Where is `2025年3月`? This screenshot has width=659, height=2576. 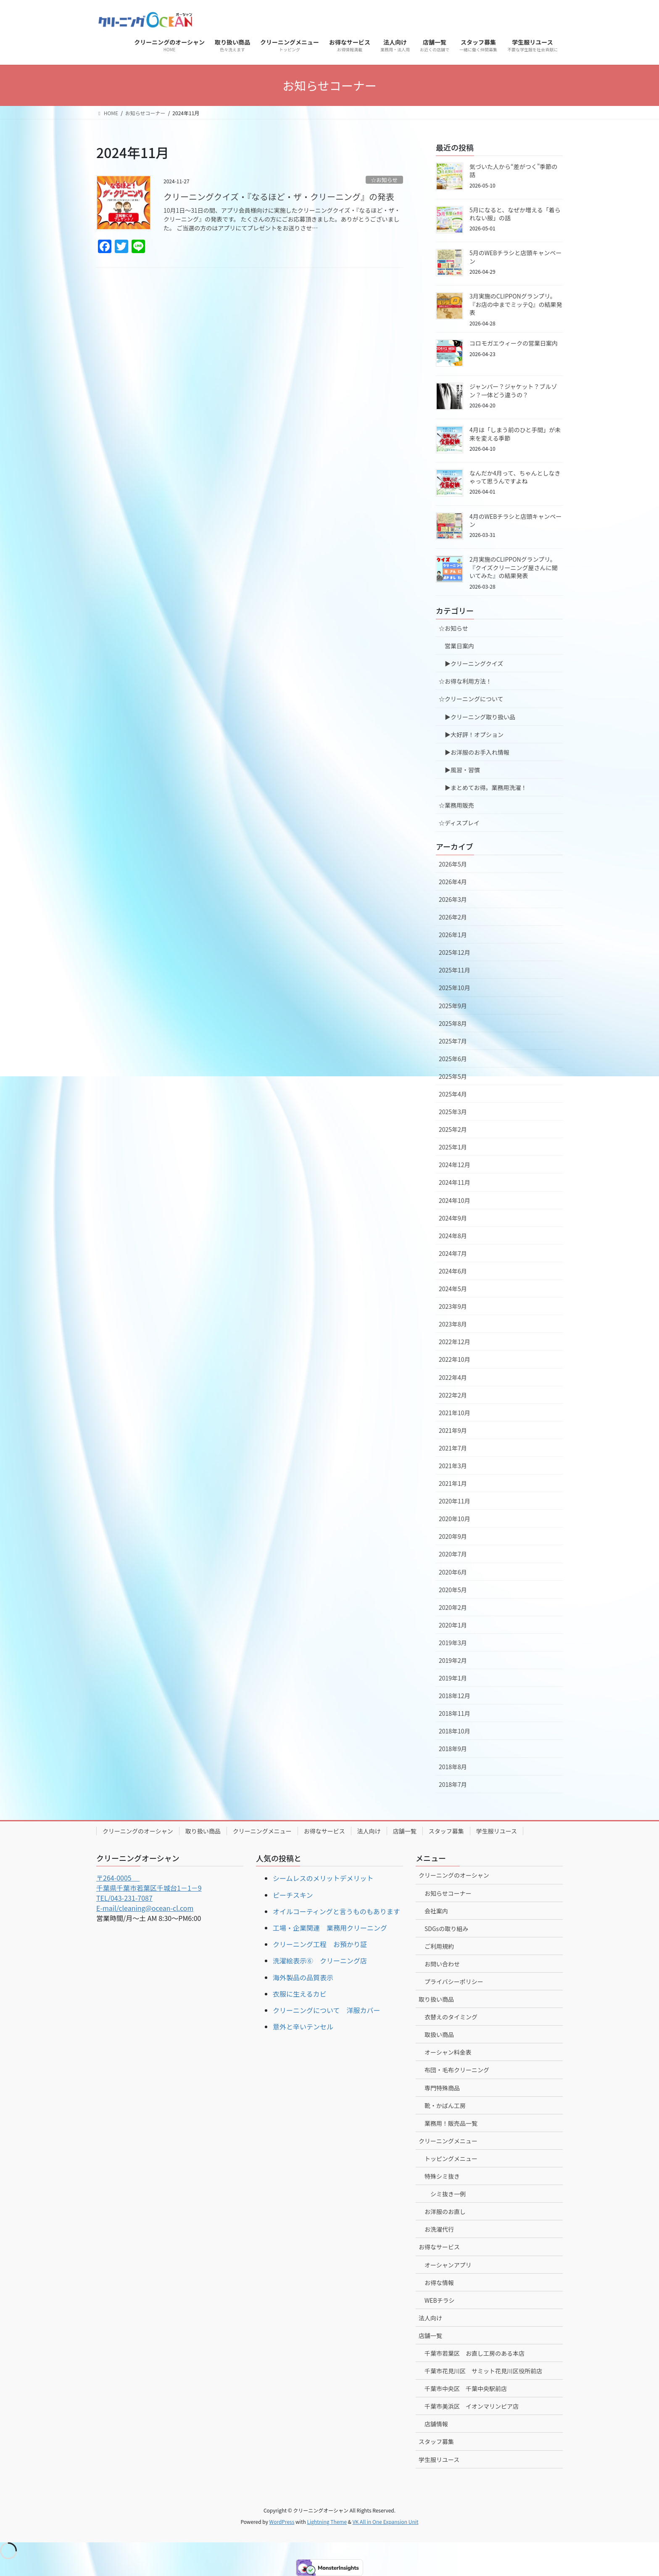
2025年3月 is located at coordinates (453, 1111).